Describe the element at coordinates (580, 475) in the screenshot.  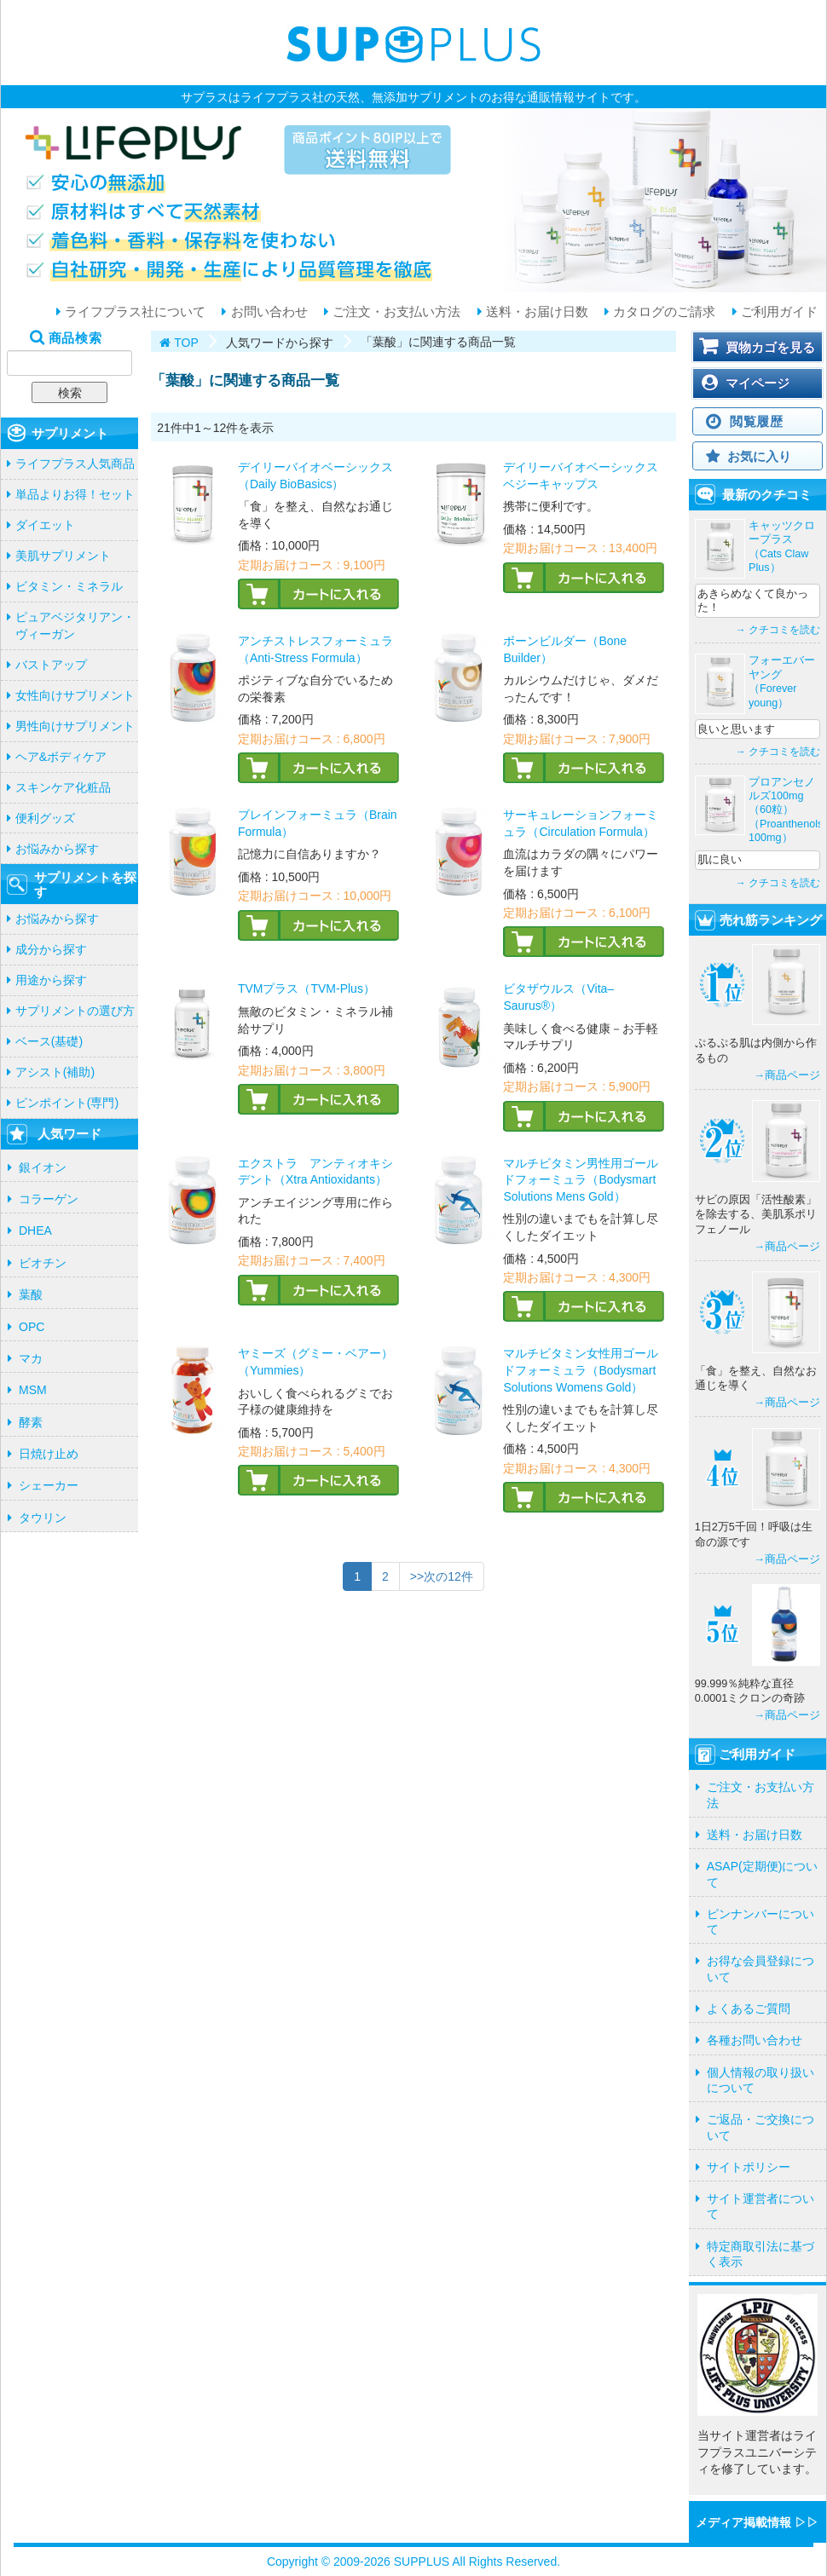
I see `デイリーバイオベーシックス ベジーキャップス` at that location.